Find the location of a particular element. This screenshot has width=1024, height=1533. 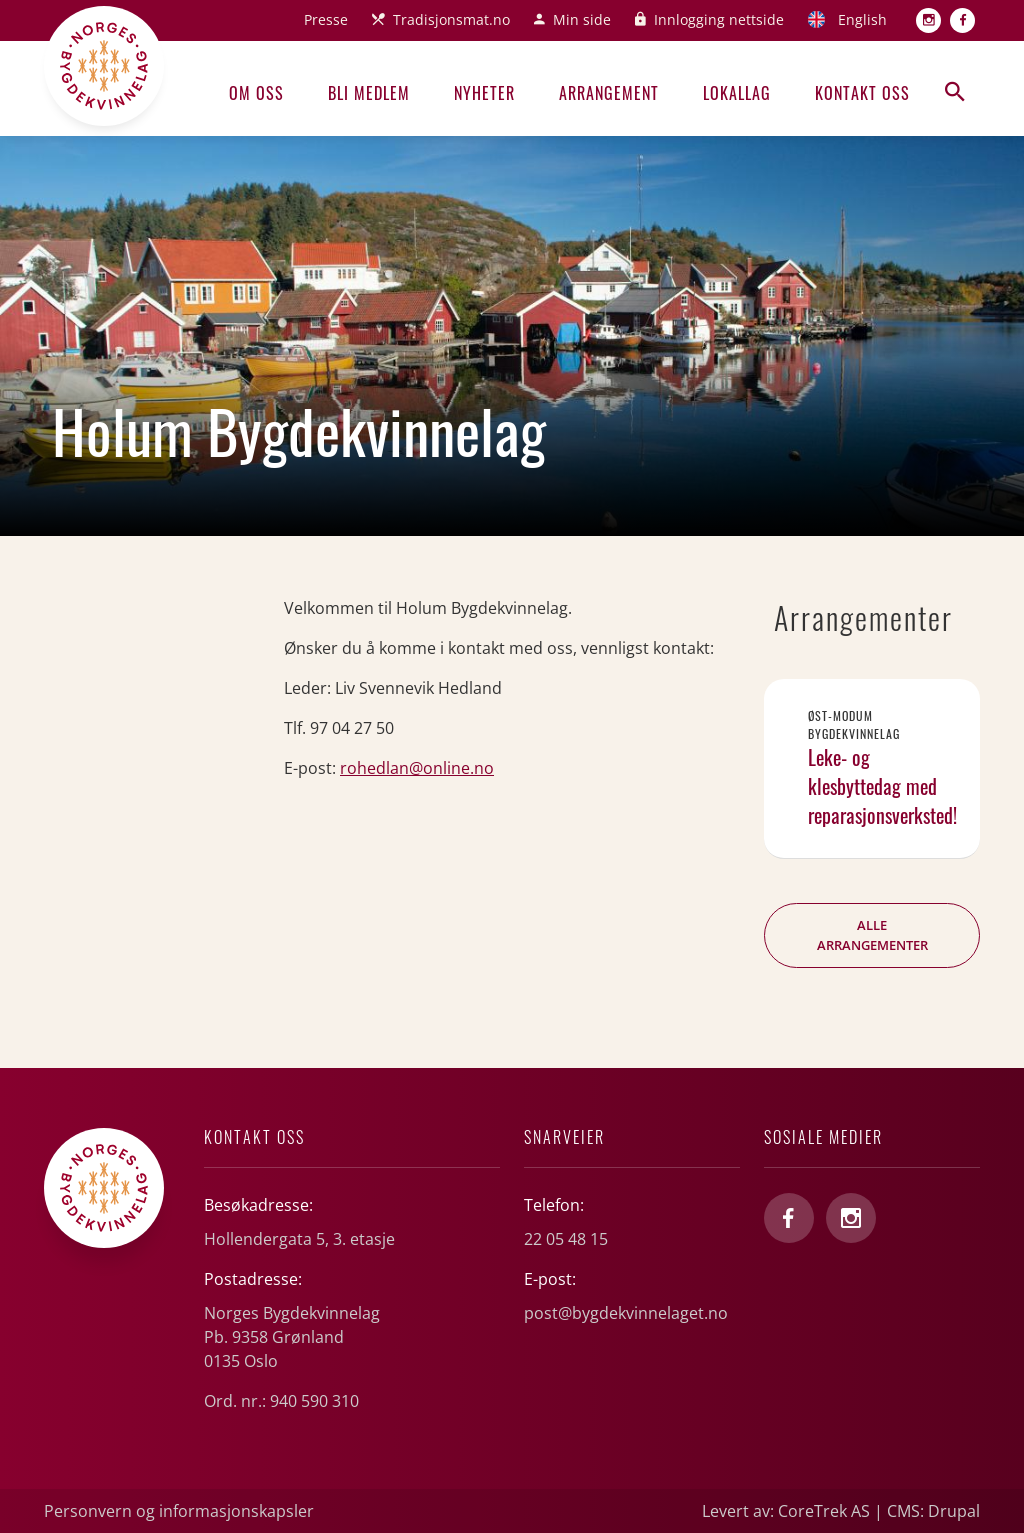

Kontakt oss is located at coordinates (862, 93).